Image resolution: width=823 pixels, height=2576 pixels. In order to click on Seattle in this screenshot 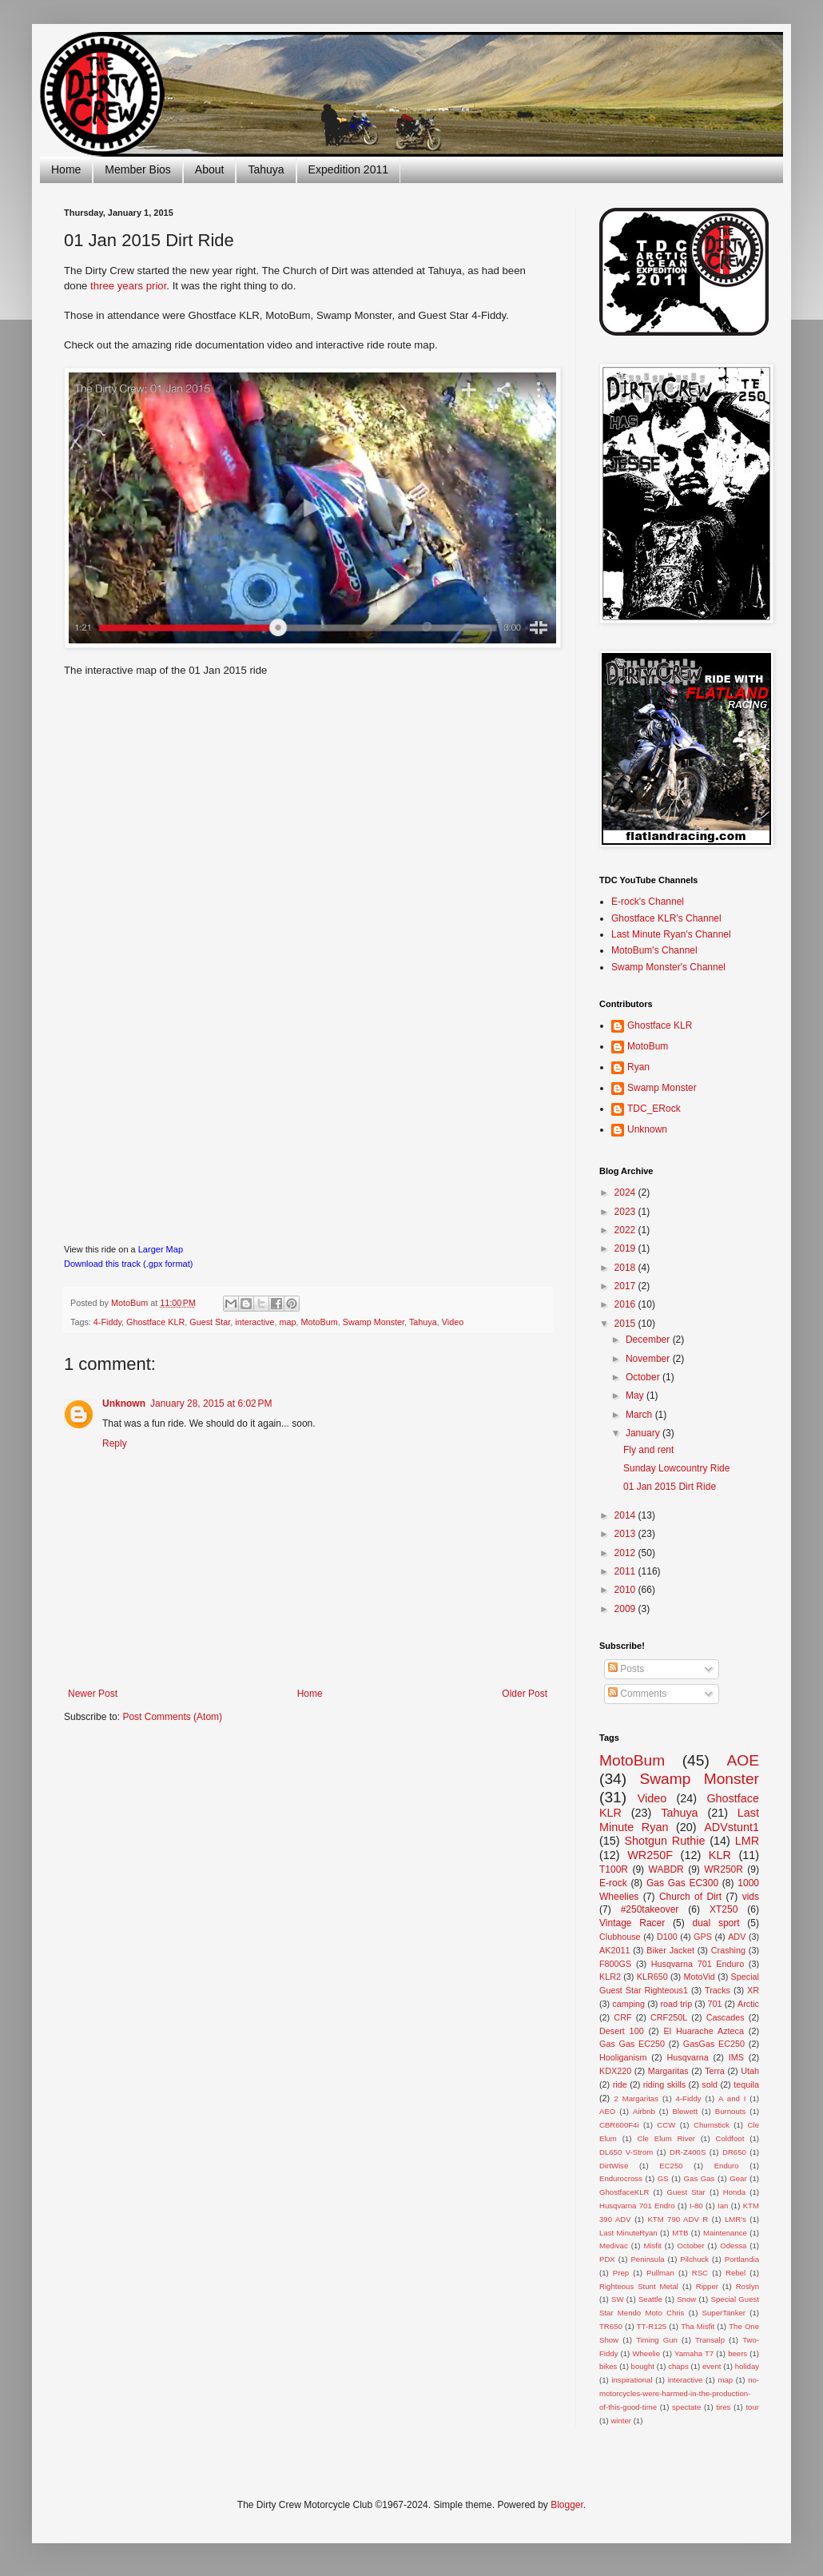, I will do `click(650, 2299)`.